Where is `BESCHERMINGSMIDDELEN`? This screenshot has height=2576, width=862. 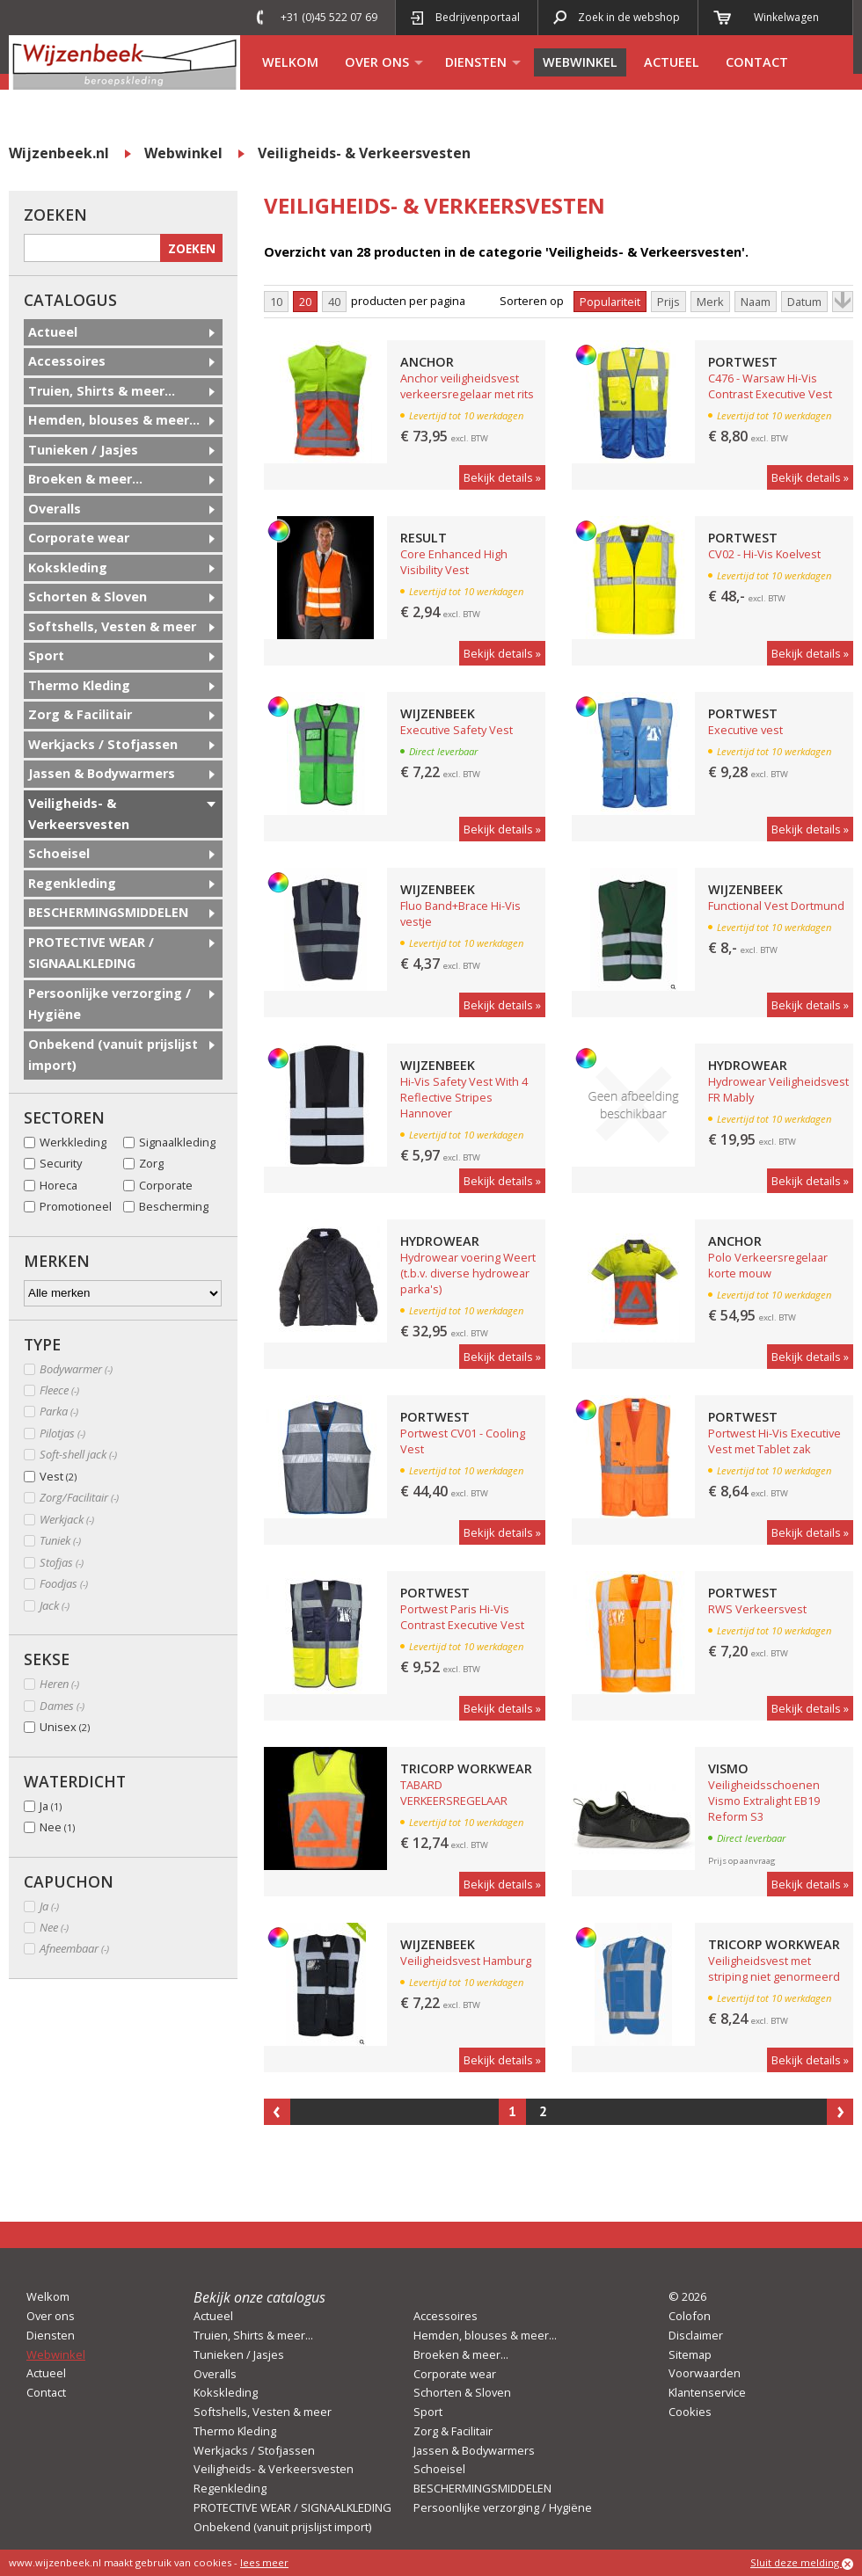 BESCHERMINGSMIDDELEN is located at coordinates (108, 912).